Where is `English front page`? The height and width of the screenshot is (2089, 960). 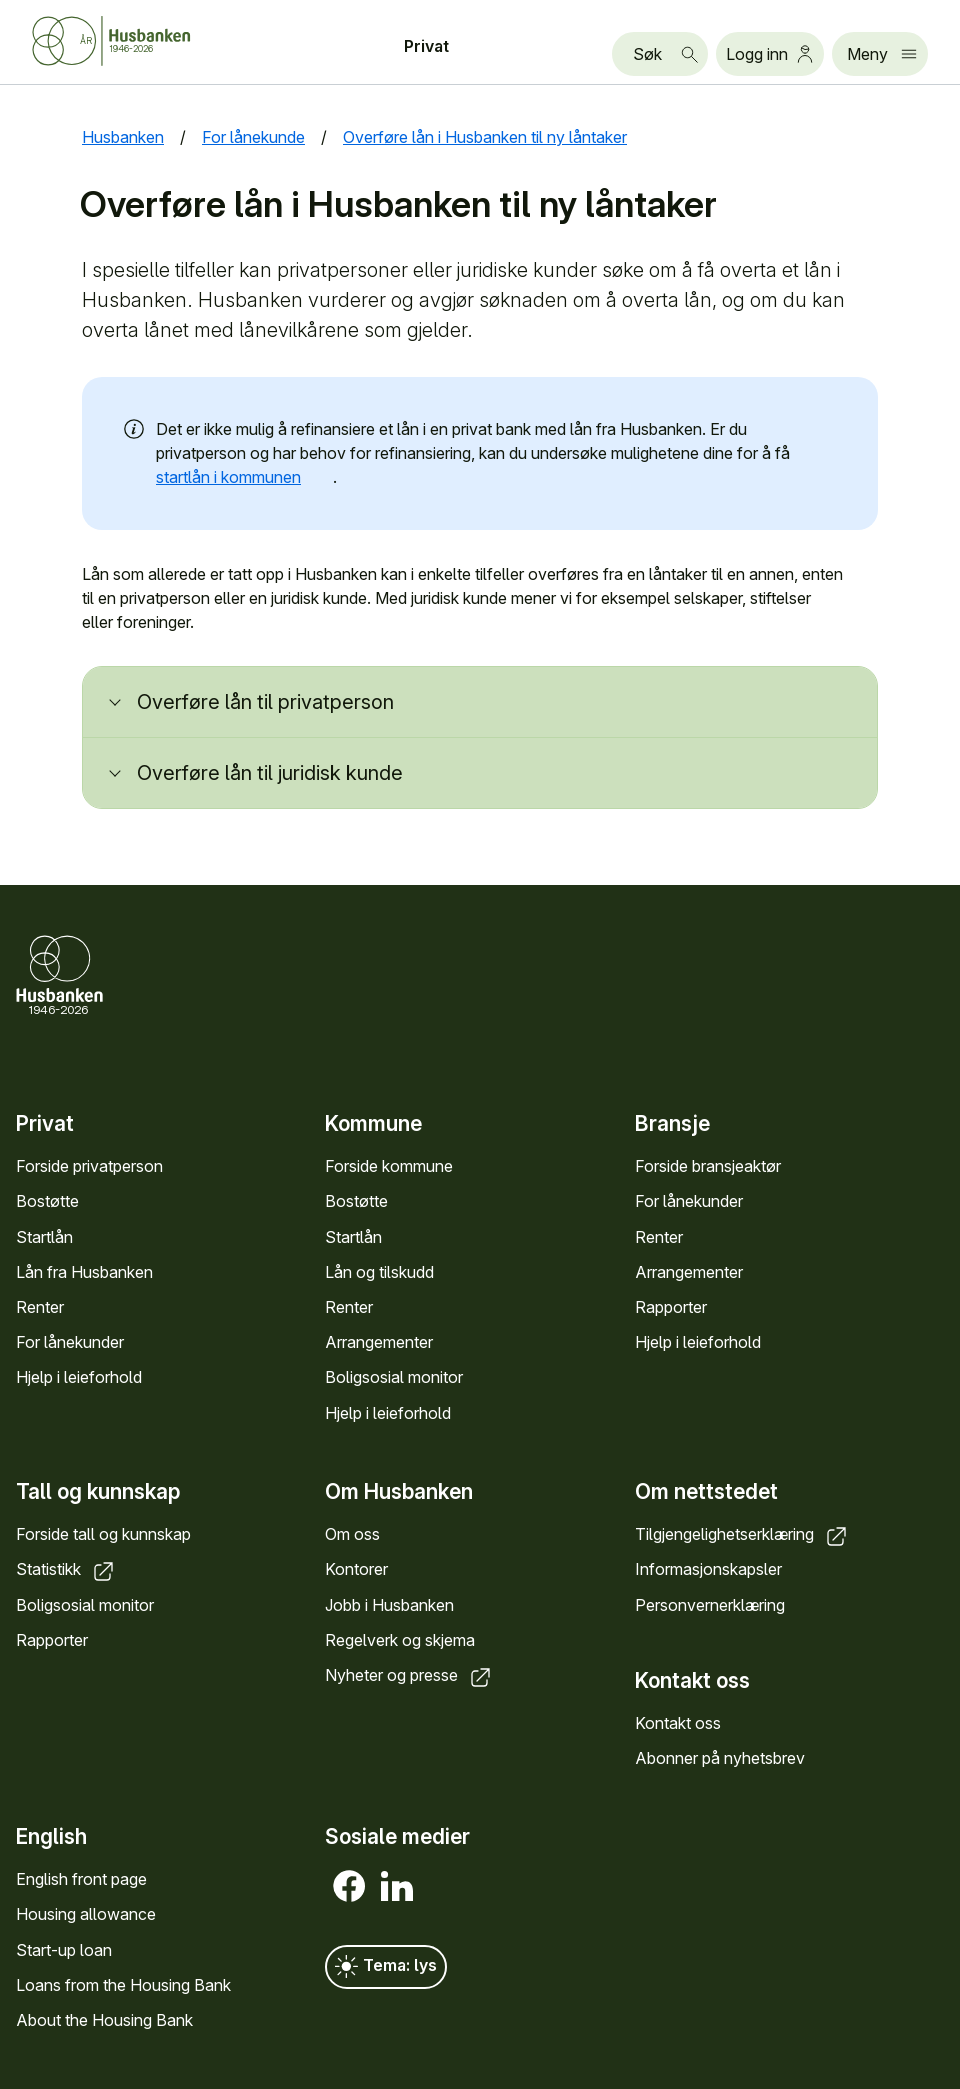
English front page is located at coordinates (81, 1880).